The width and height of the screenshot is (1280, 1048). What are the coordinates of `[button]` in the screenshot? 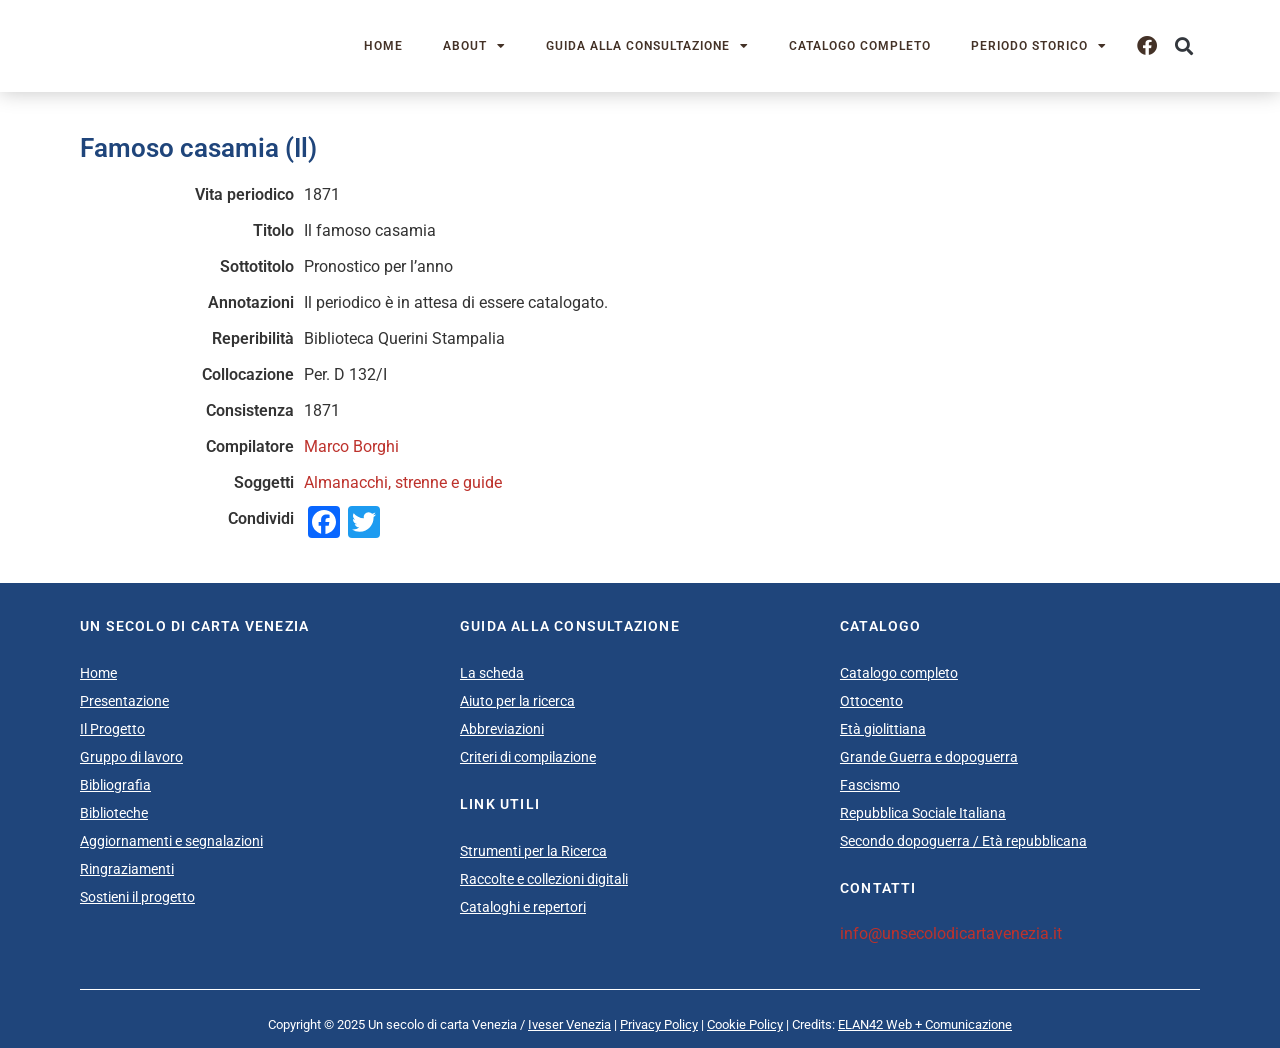 It's located at (1183, 46).